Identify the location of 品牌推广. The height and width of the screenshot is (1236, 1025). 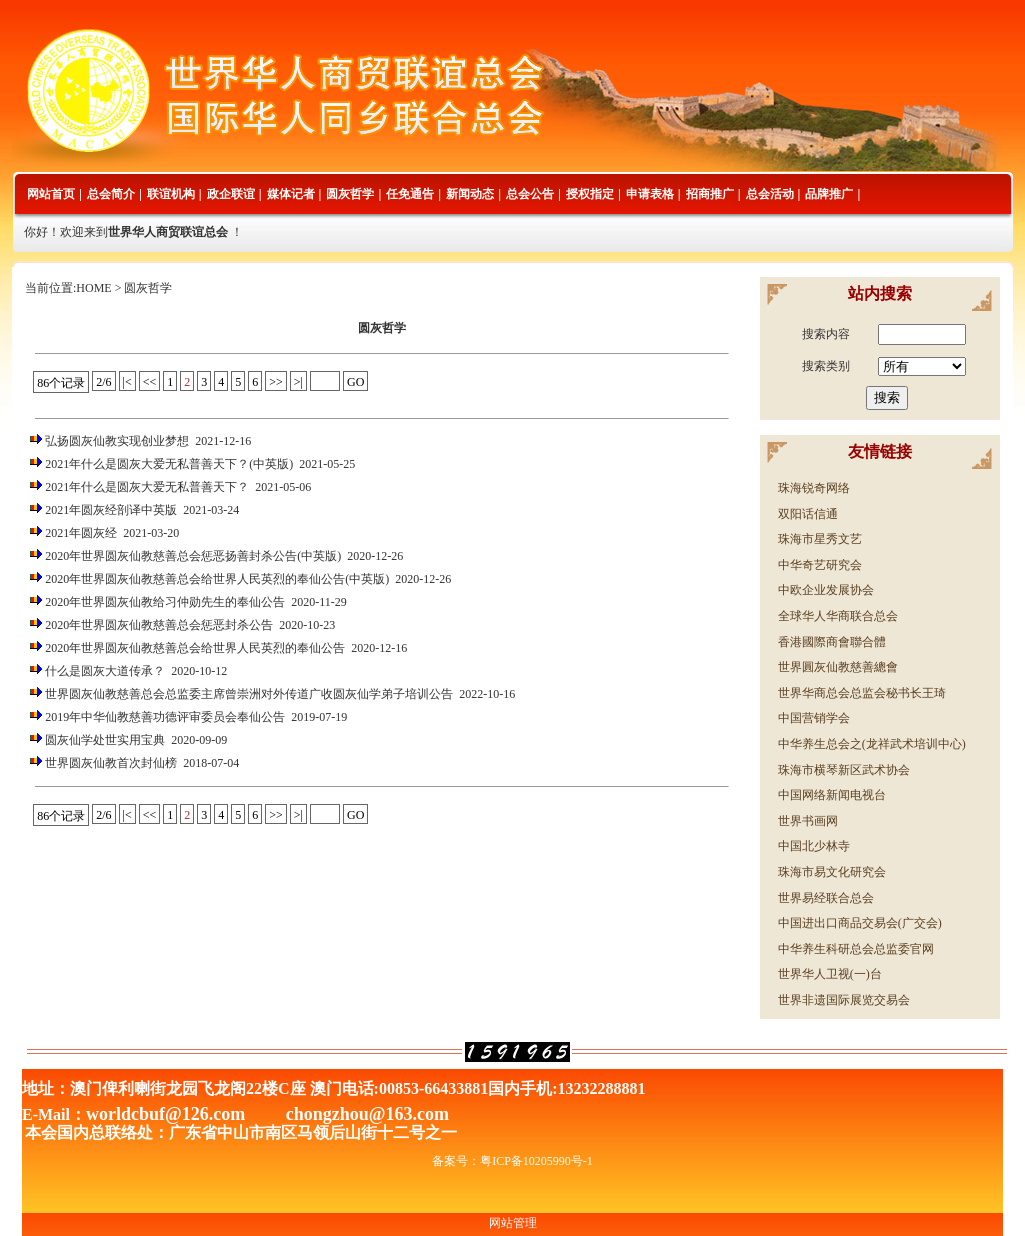
(829, 194).